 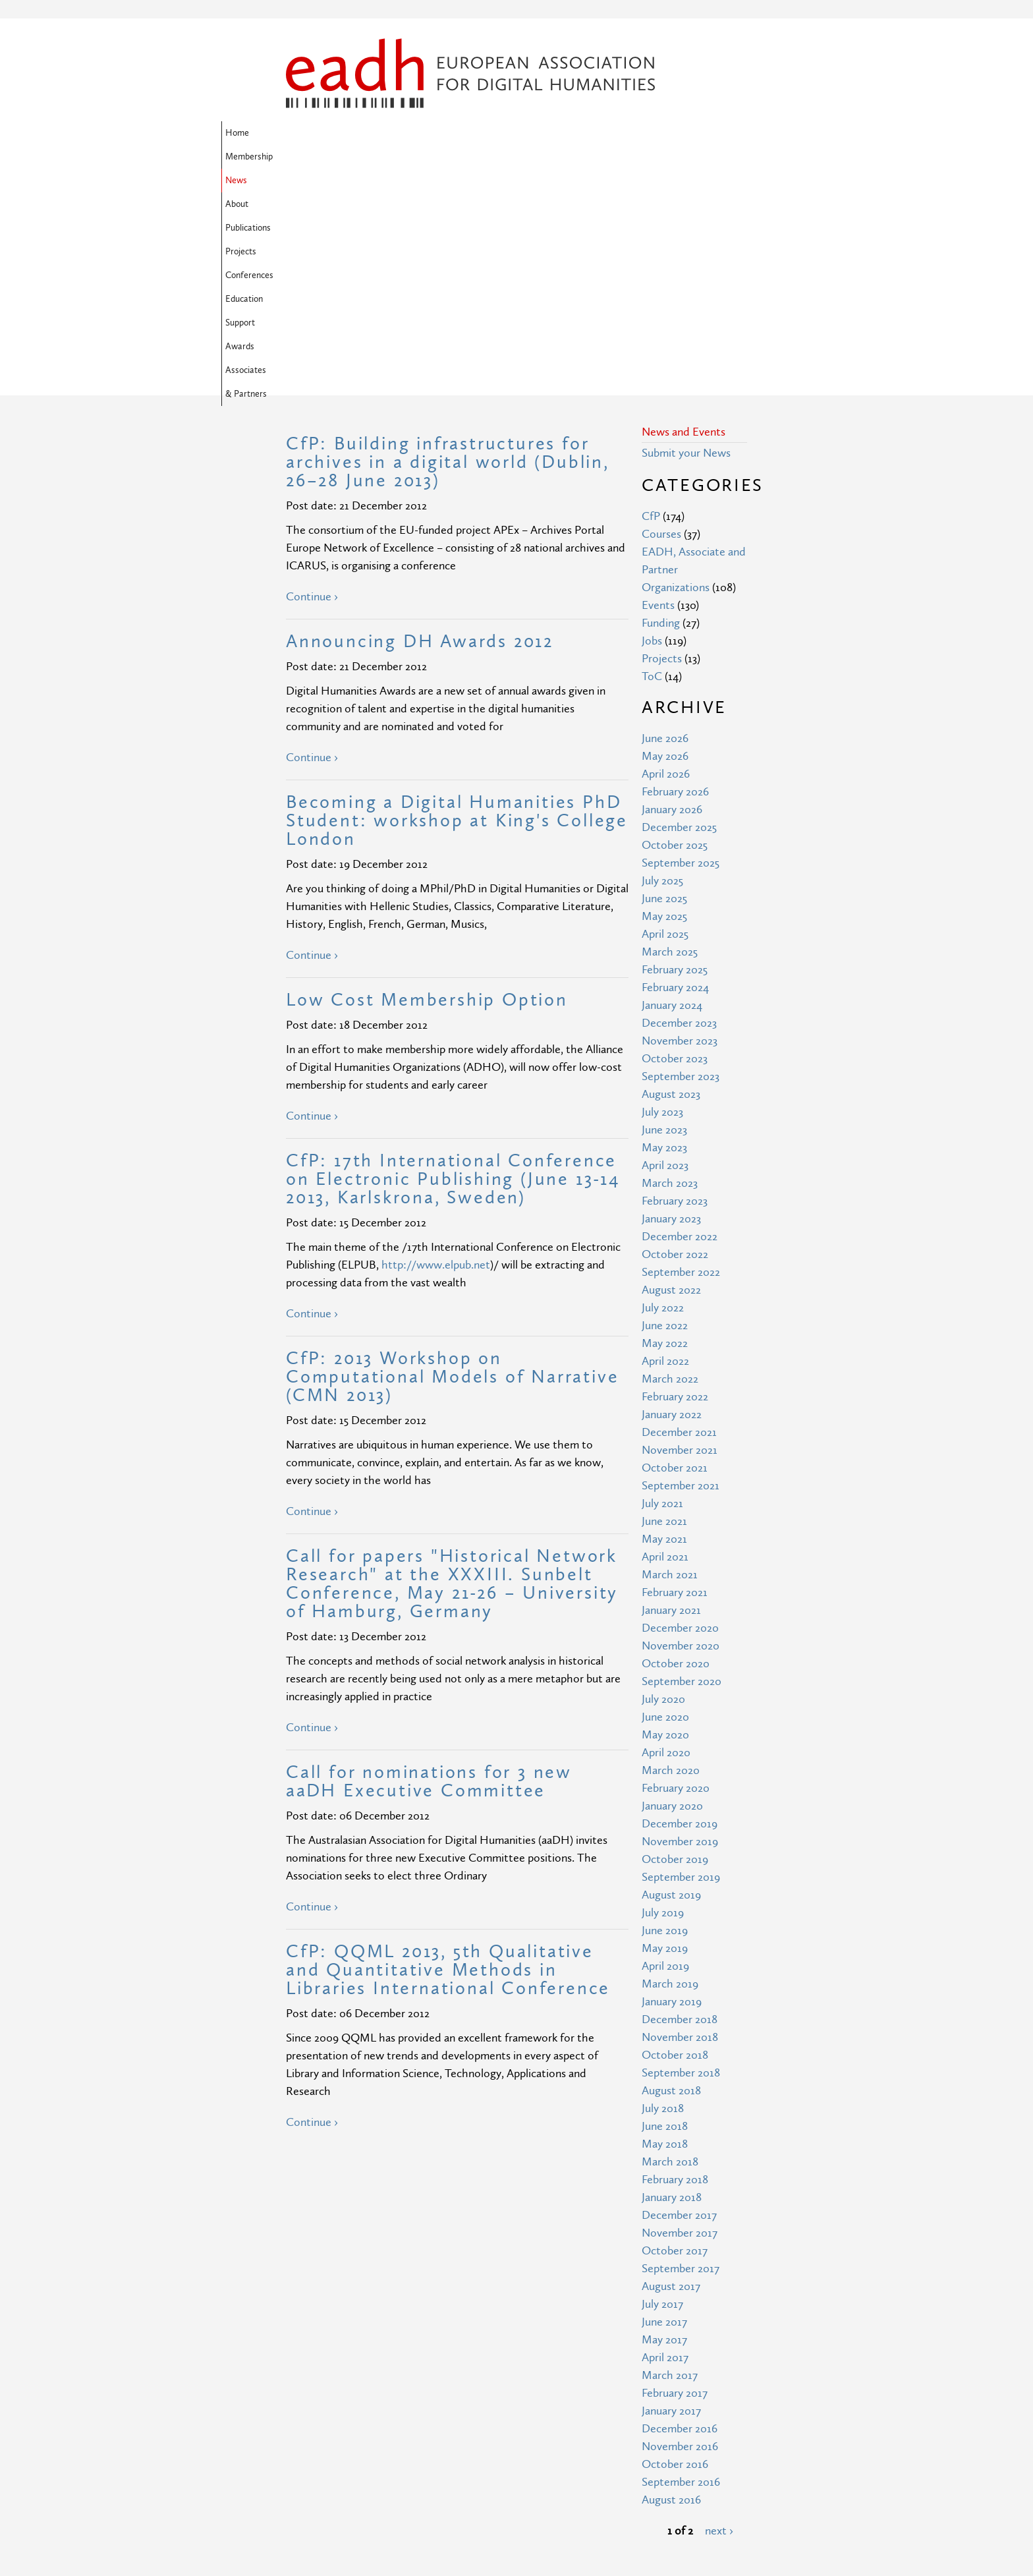 What do you see at coordinates (437, 2465) in the screenshot?
I see `Terms of Use` at bounding box center [437, 2465].